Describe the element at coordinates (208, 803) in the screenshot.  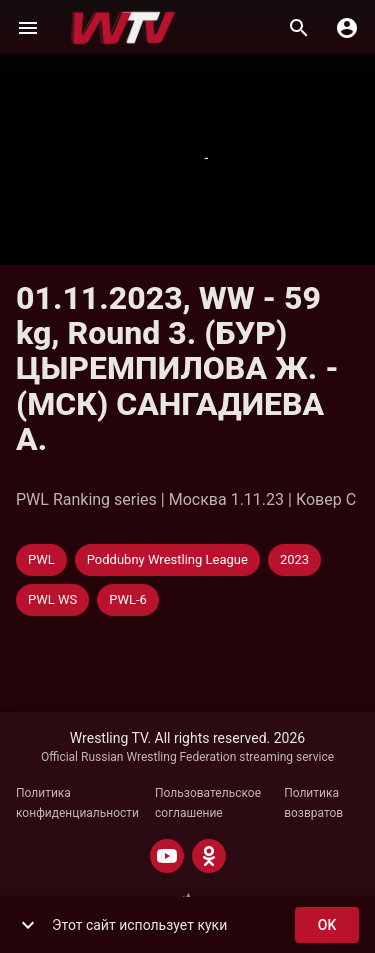
I see `Пользовательское соглашение` at that location.